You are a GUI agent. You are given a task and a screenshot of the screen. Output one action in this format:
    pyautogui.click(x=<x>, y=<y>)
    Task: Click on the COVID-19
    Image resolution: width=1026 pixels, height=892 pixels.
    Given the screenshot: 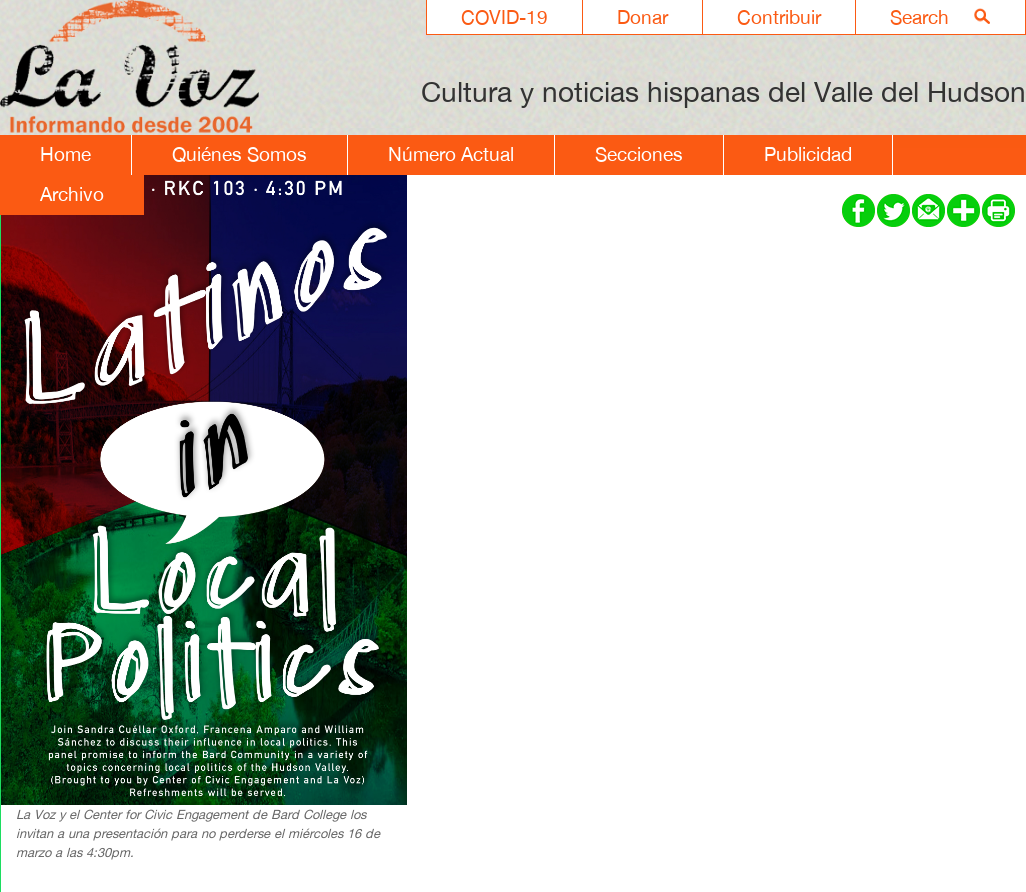 What is the action you would take?
    pyautogui.click(x=504, y=17)
    